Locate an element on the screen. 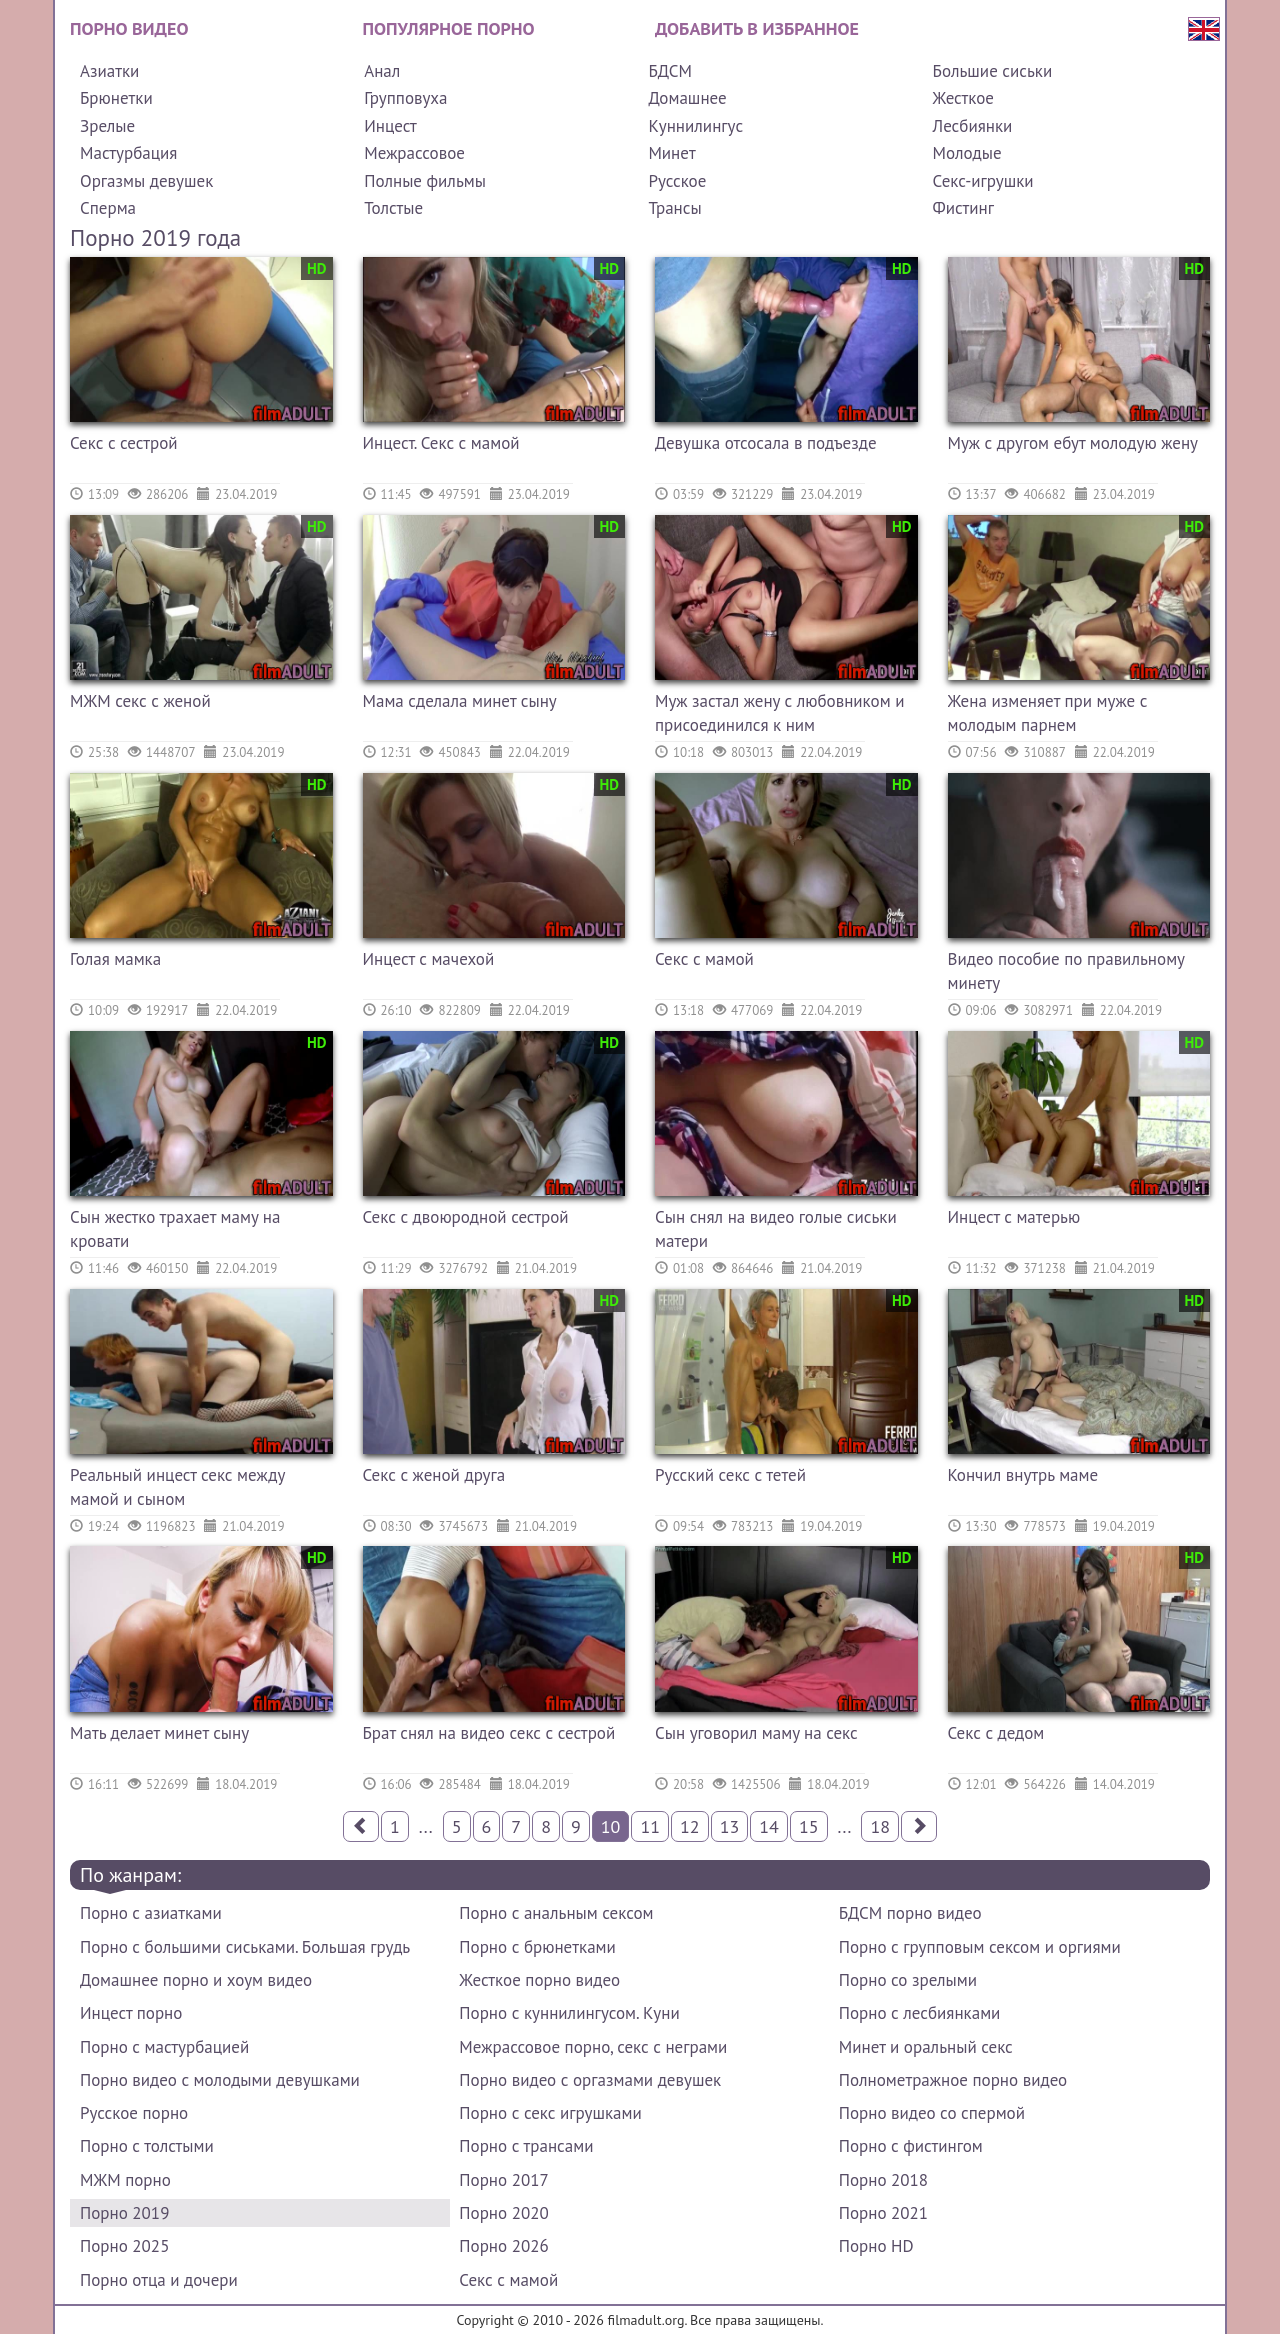 Image resolution: width=1280 pixels, height=2334 pixels. Порно 2017 is located at coordinates (503, 2180).